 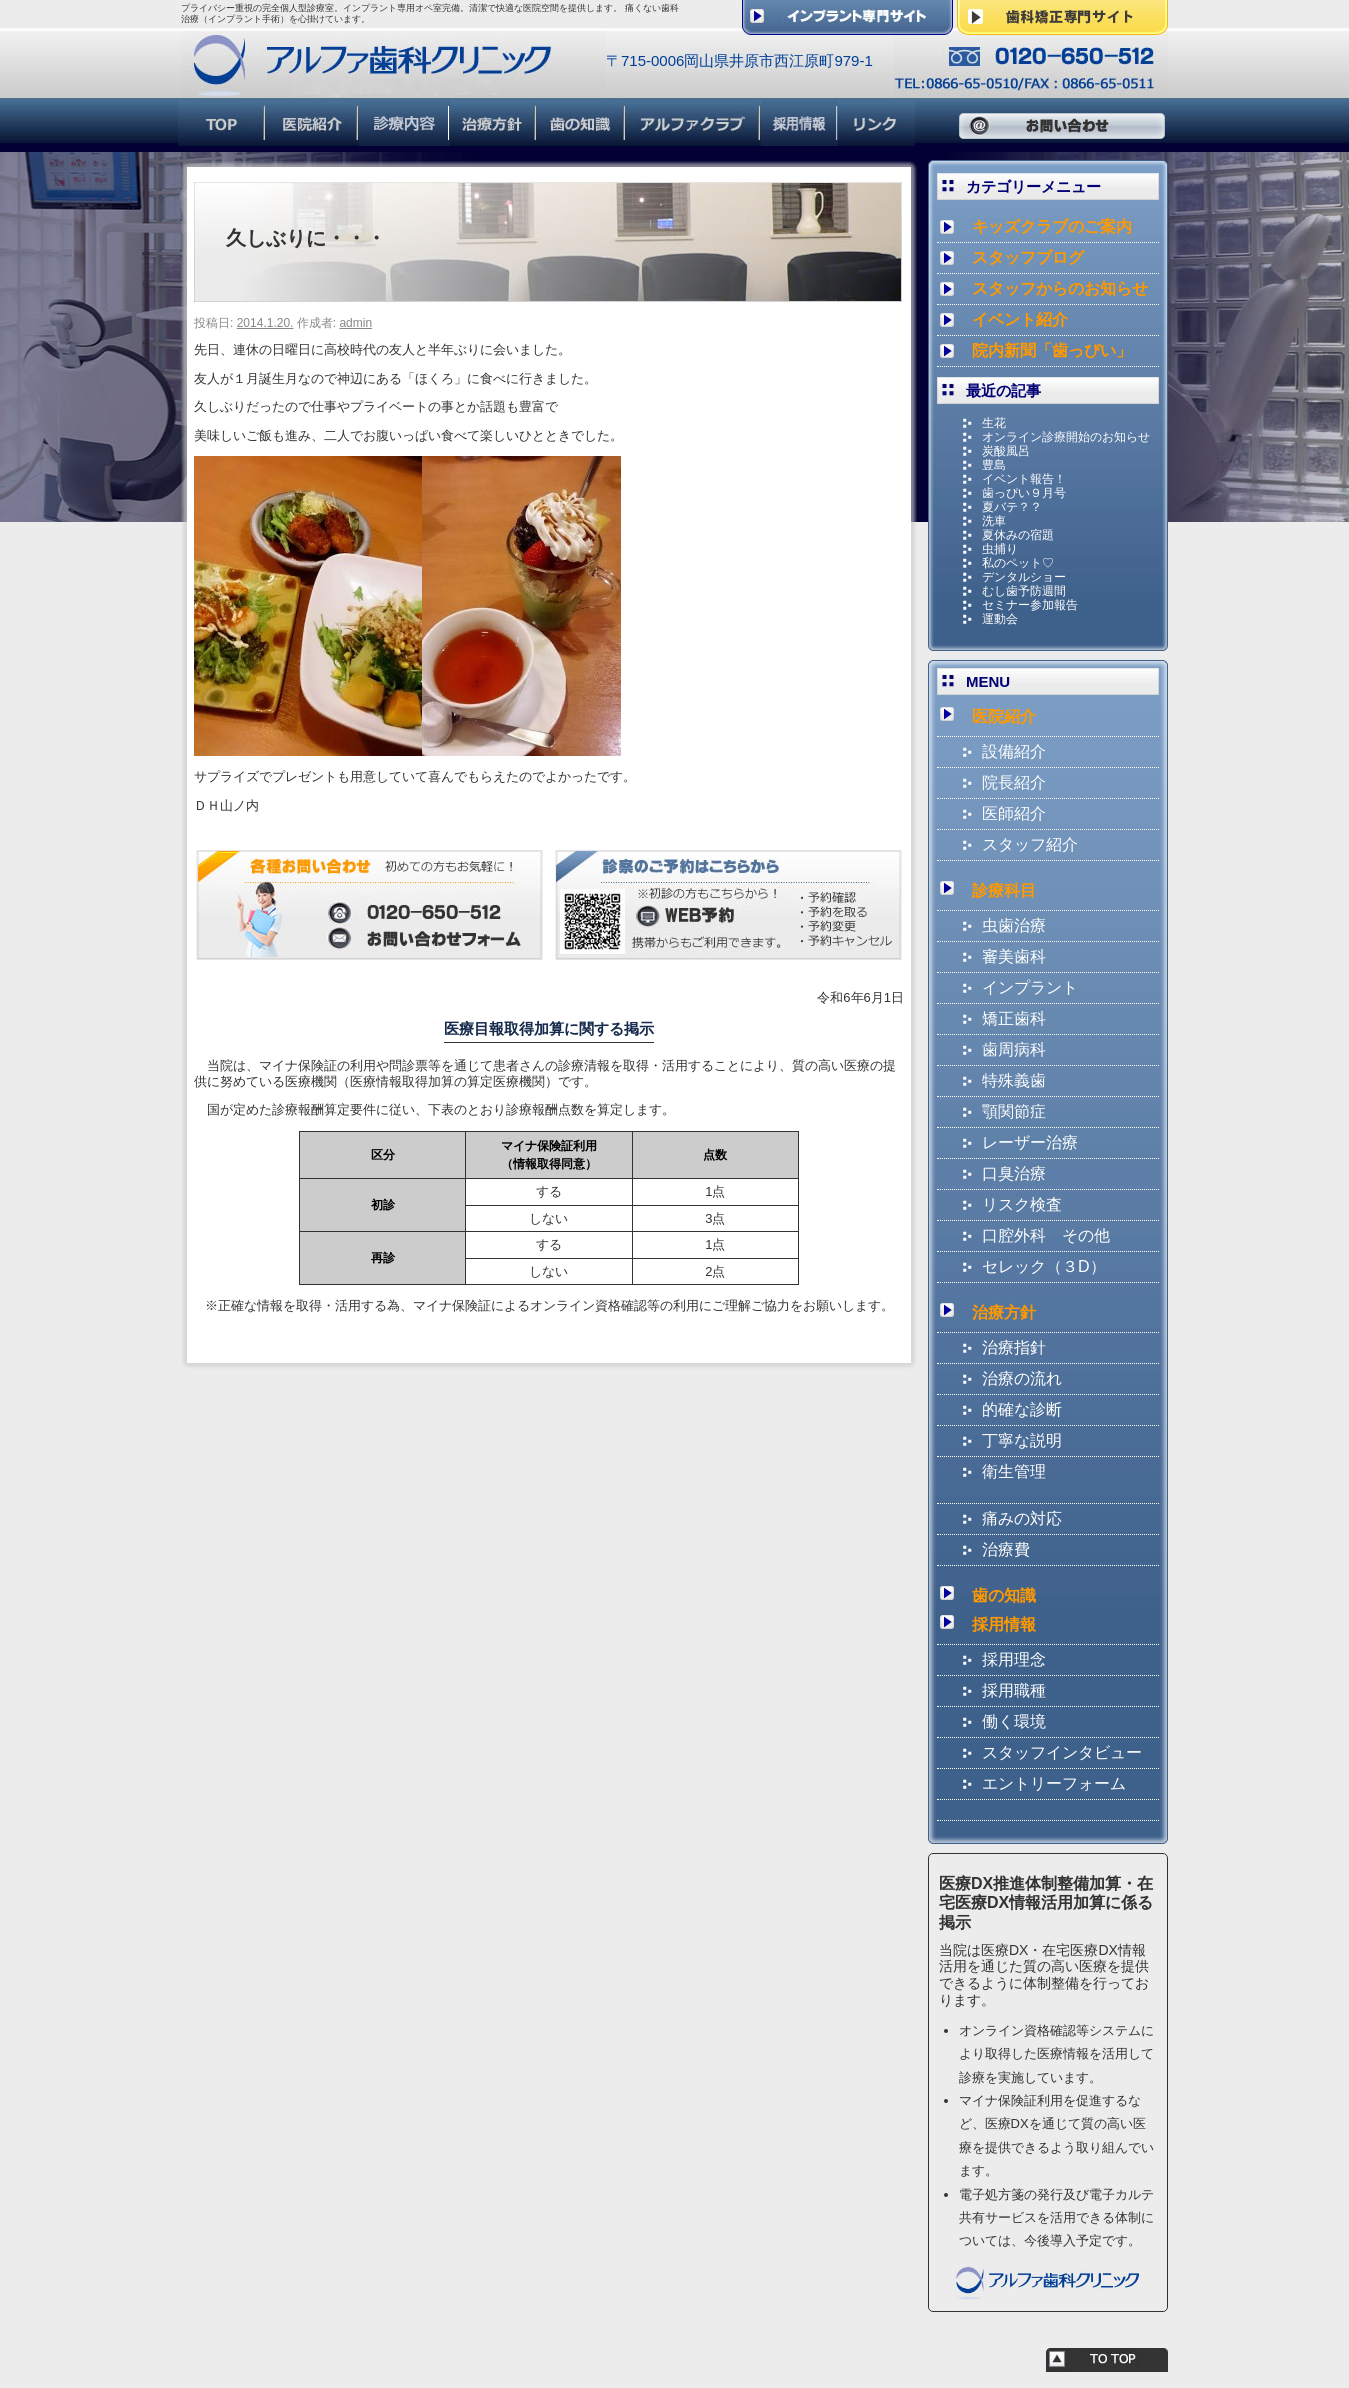 What do you see at coordinates (1004, 1624) in the screenshot?
I see `採用情報` at bounding box center [1004, 1624].